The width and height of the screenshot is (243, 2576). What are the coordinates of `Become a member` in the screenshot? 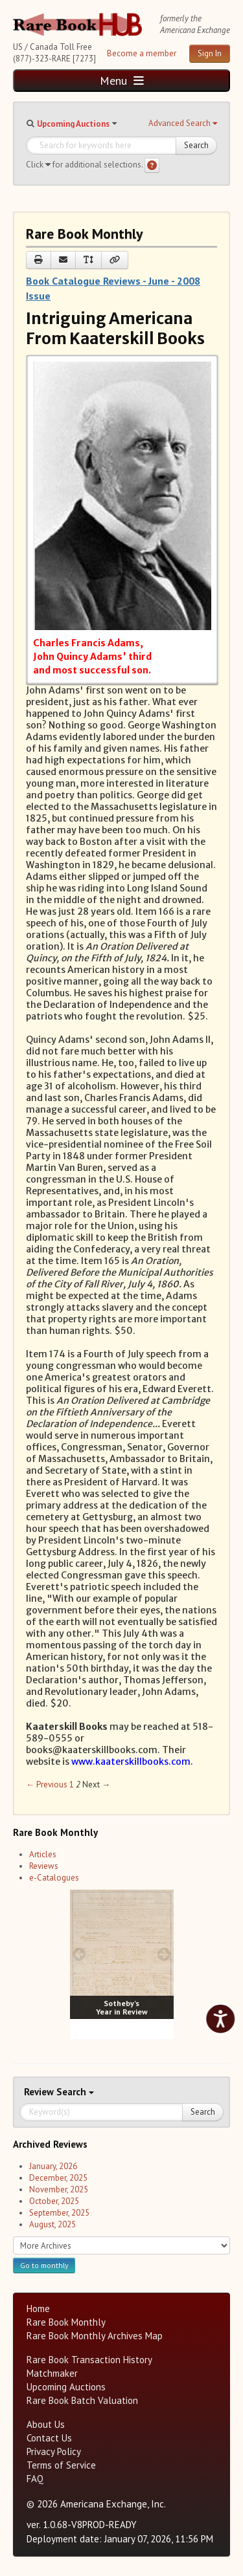 It's located at (141, 53).